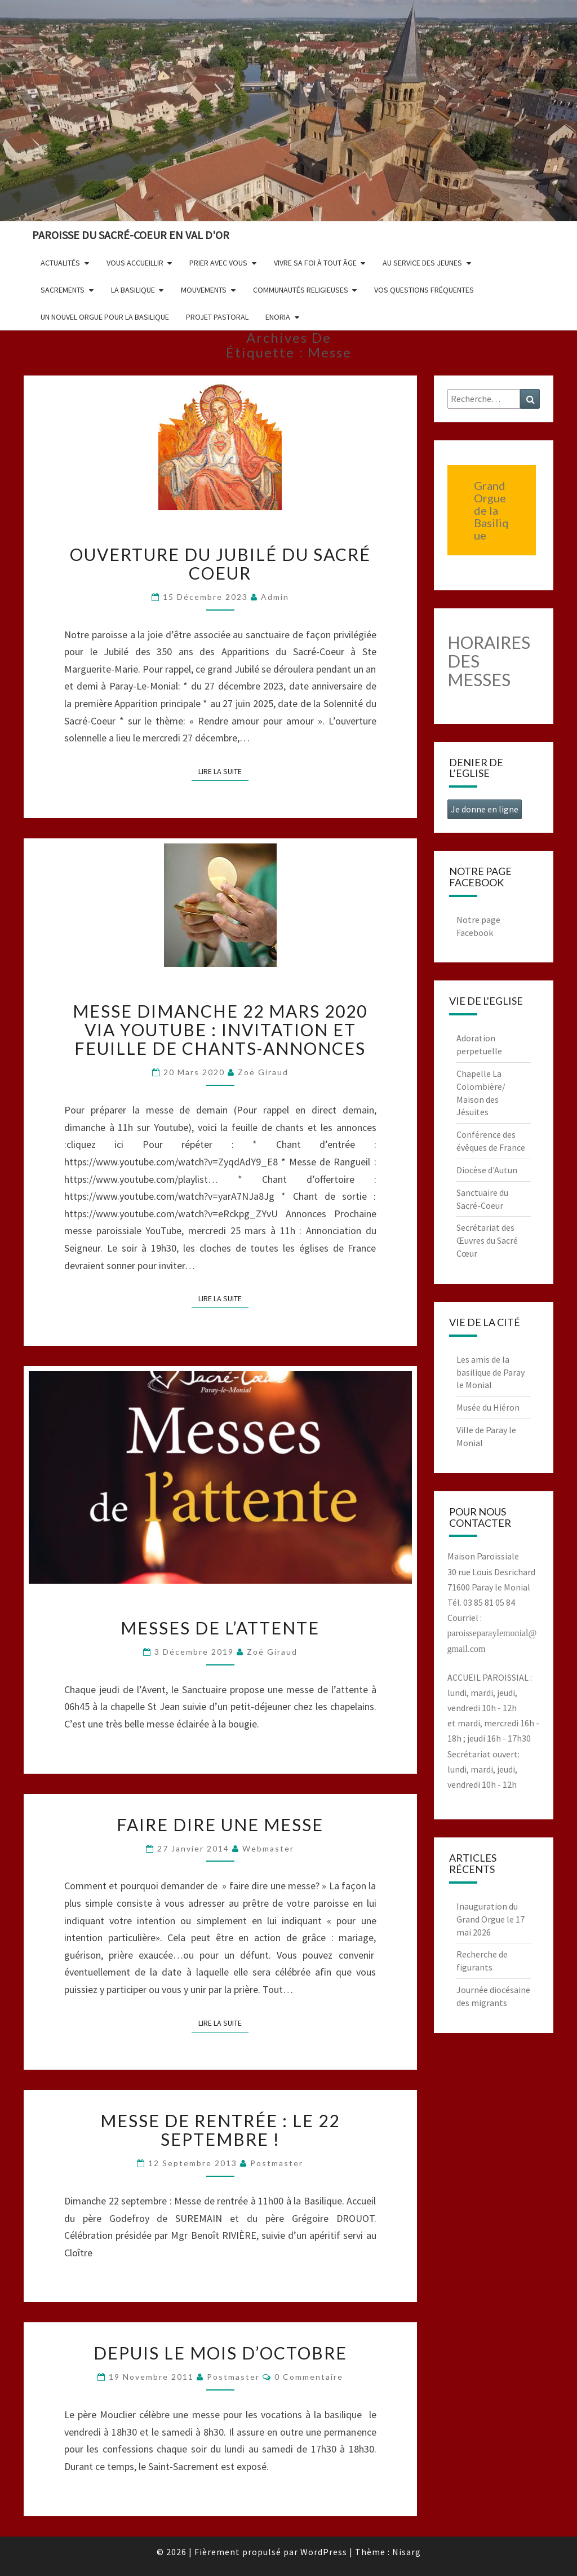 Image resolution: width=577 pixels, height=2576 pixels. Describe the element at coordinates (60, 263) in the screenshot. I see `Actualités` at that location.